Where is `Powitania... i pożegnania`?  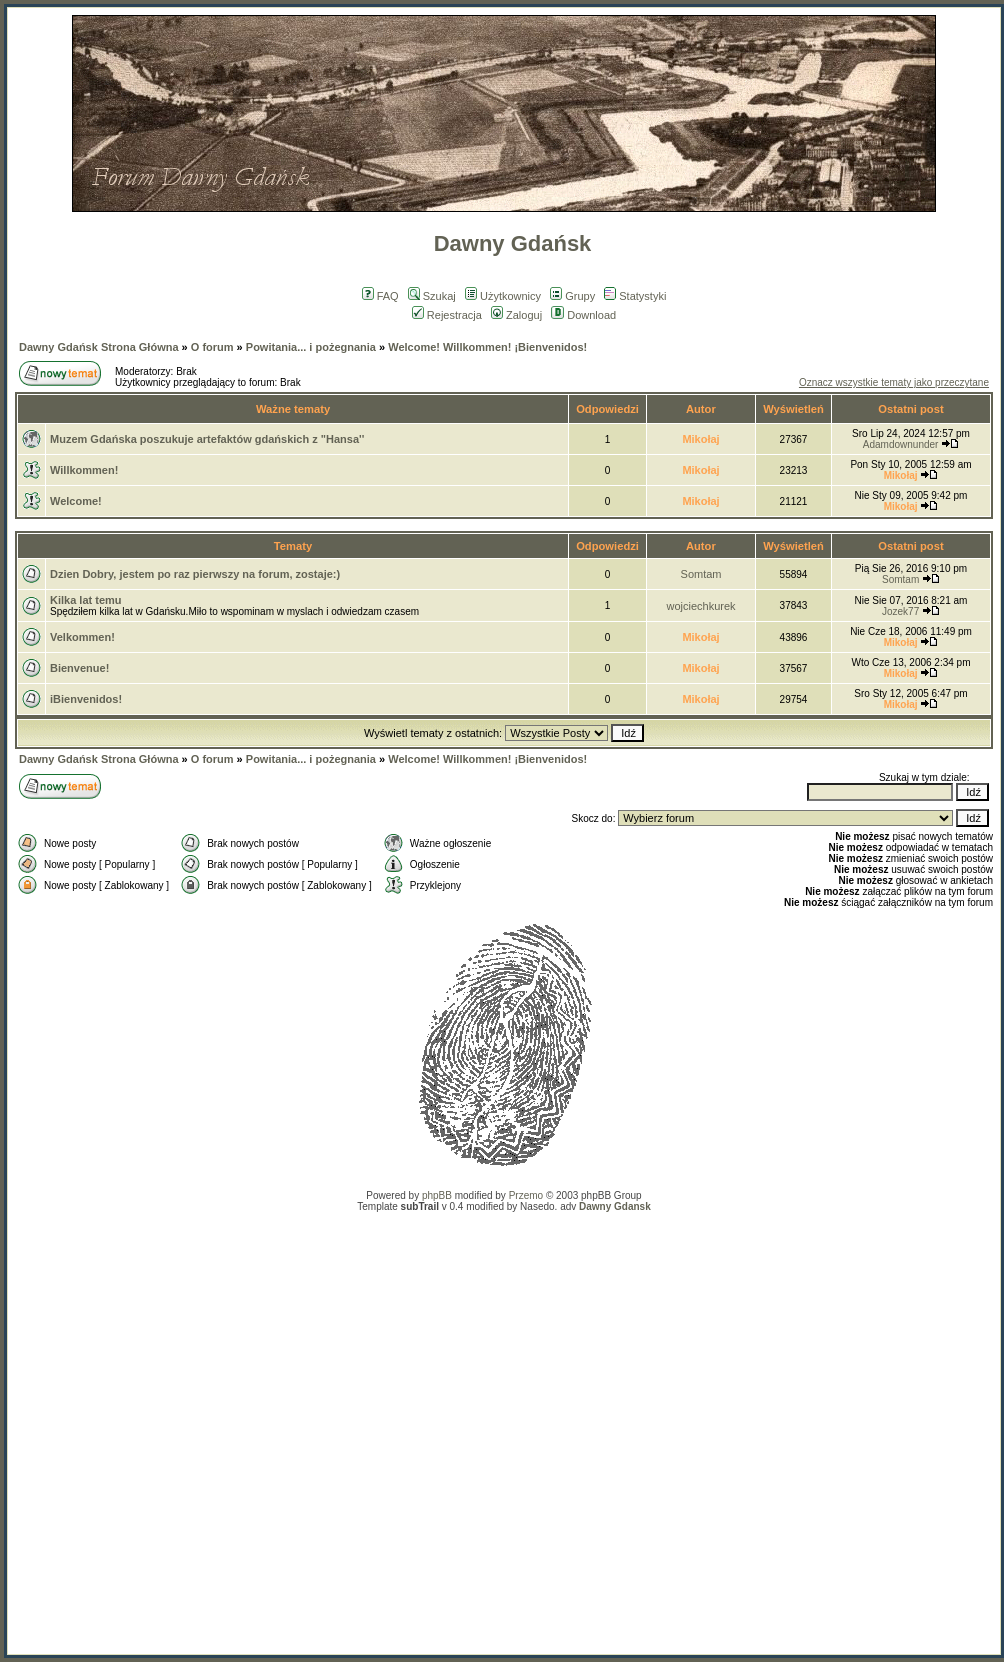 Powitania... i pożegnania is located at coordinates (311, 347).